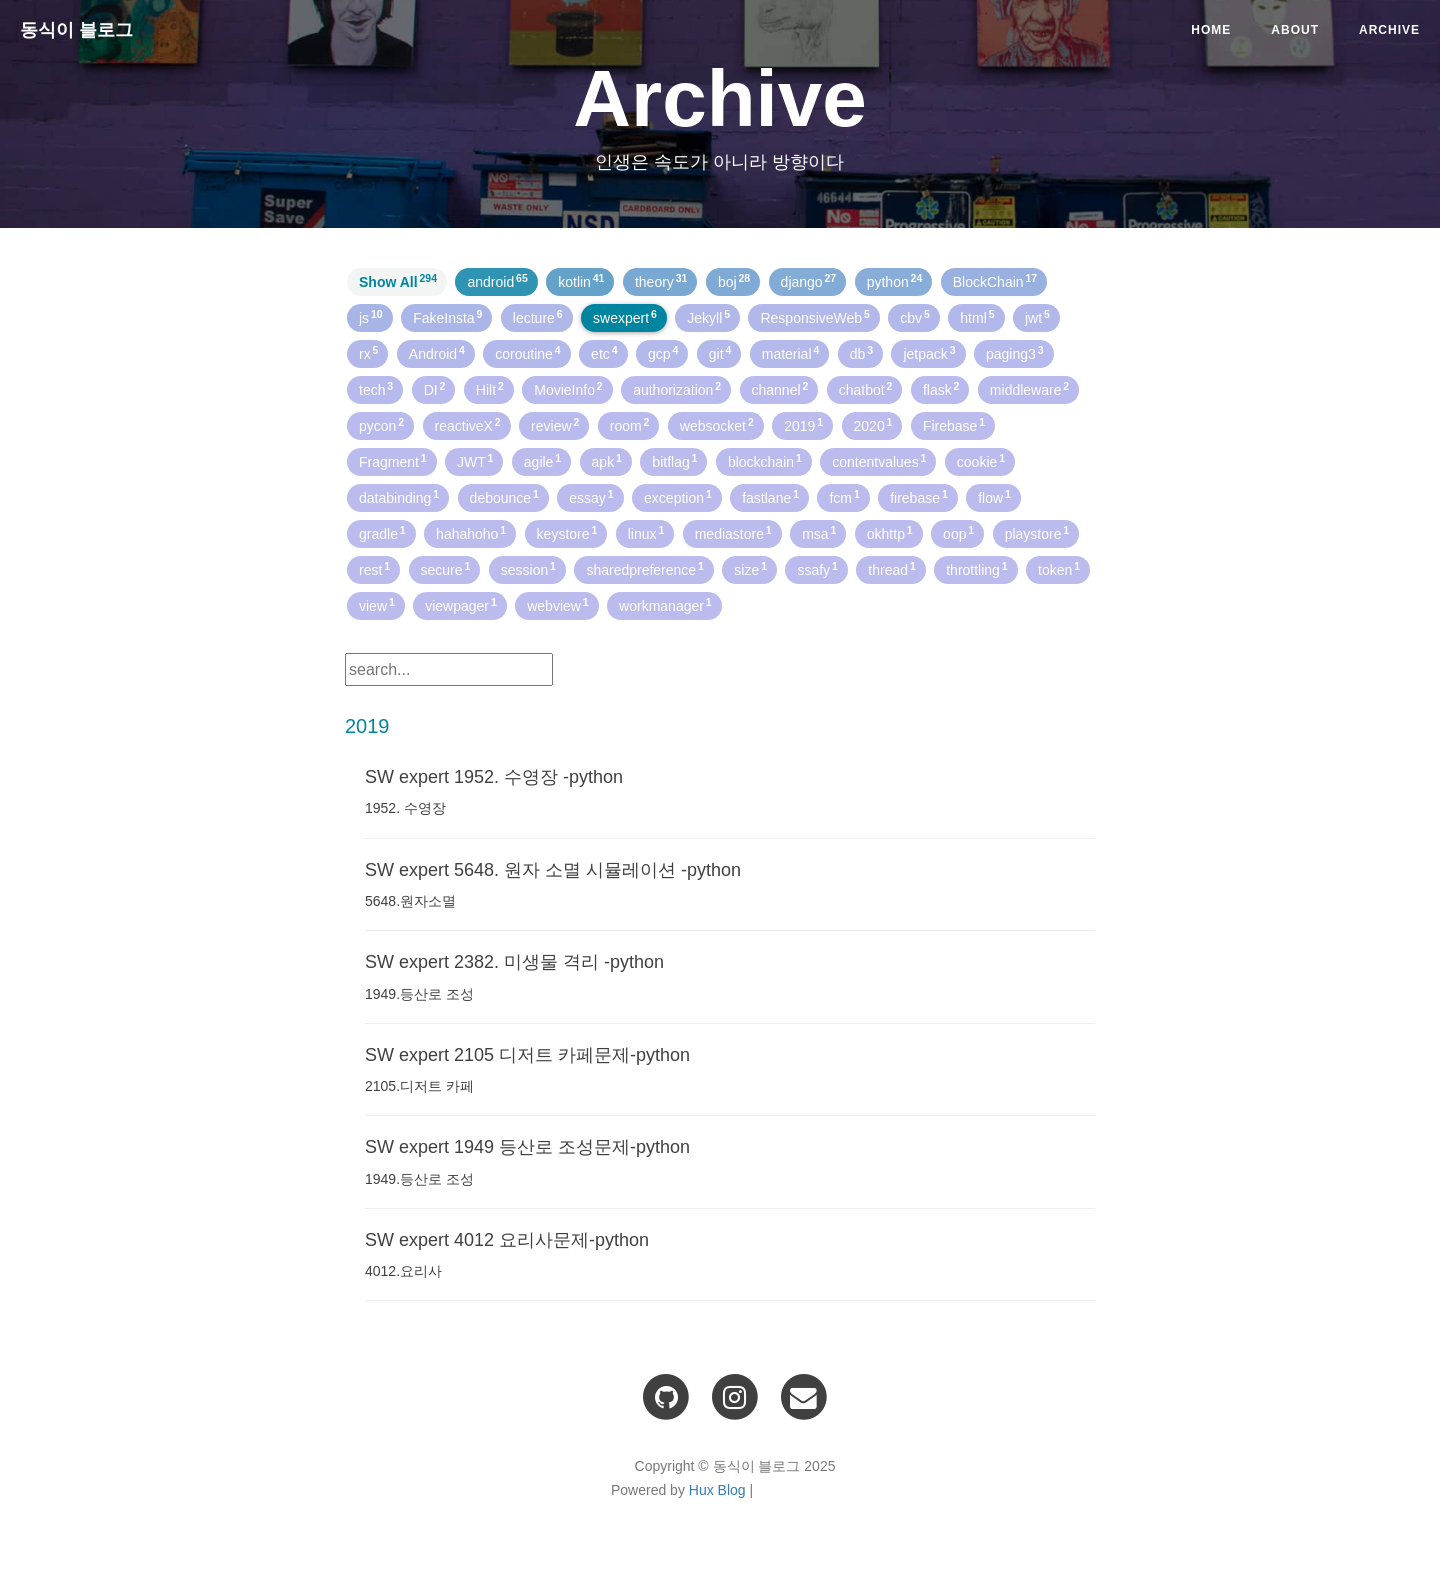  I want to click on flask, so click(941, 389).